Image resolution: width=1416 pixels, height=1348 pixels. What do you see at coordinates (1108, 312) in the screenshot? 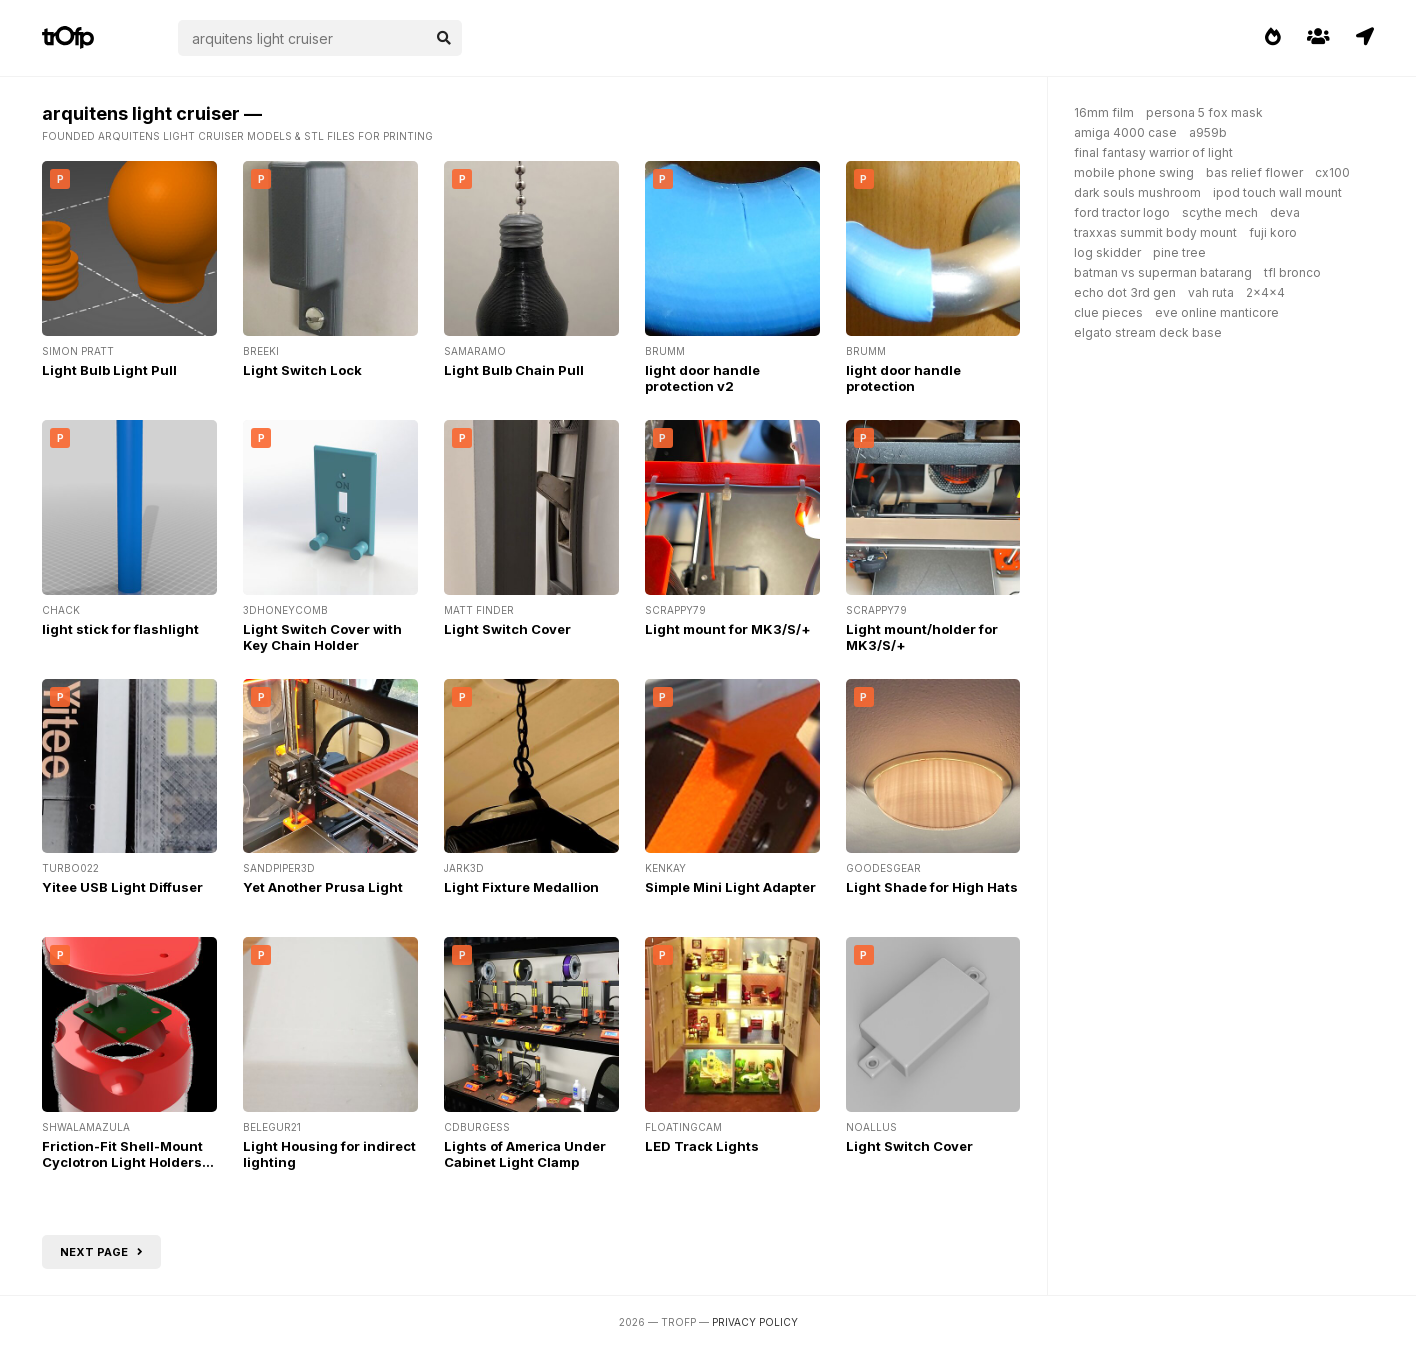
I see `clue pieces` at bounding box center [1108, 312].